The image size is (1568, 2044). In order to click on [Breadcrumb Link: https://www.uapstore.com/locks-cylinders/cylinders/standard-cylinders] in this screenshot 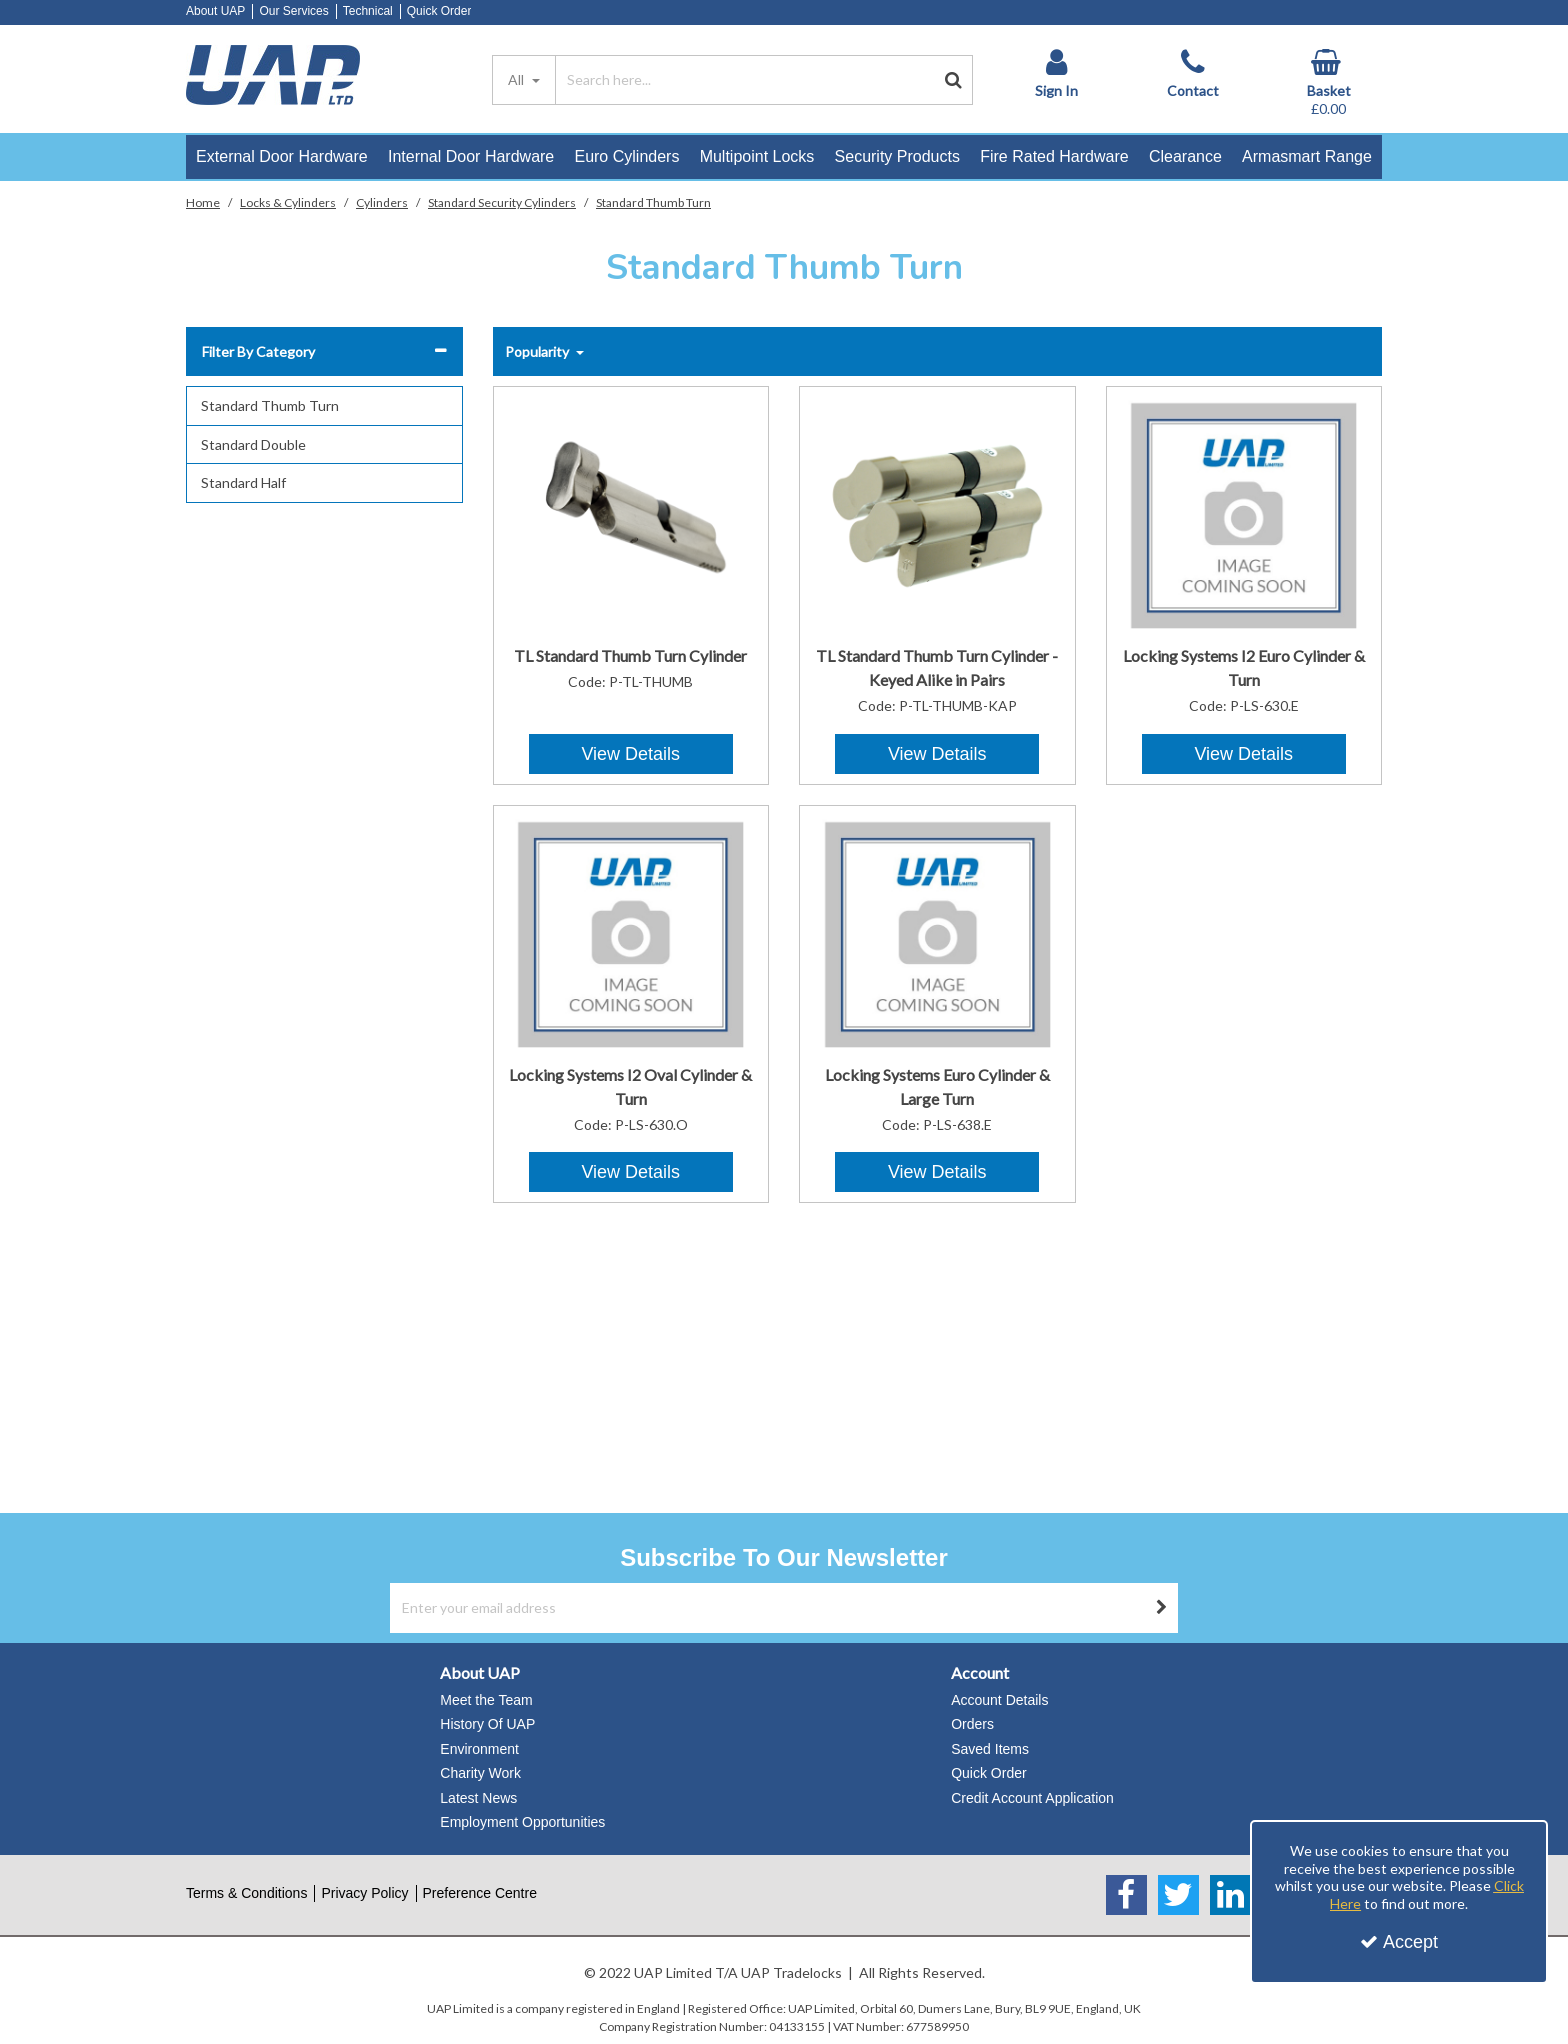, I will do `click(502, 201)`.